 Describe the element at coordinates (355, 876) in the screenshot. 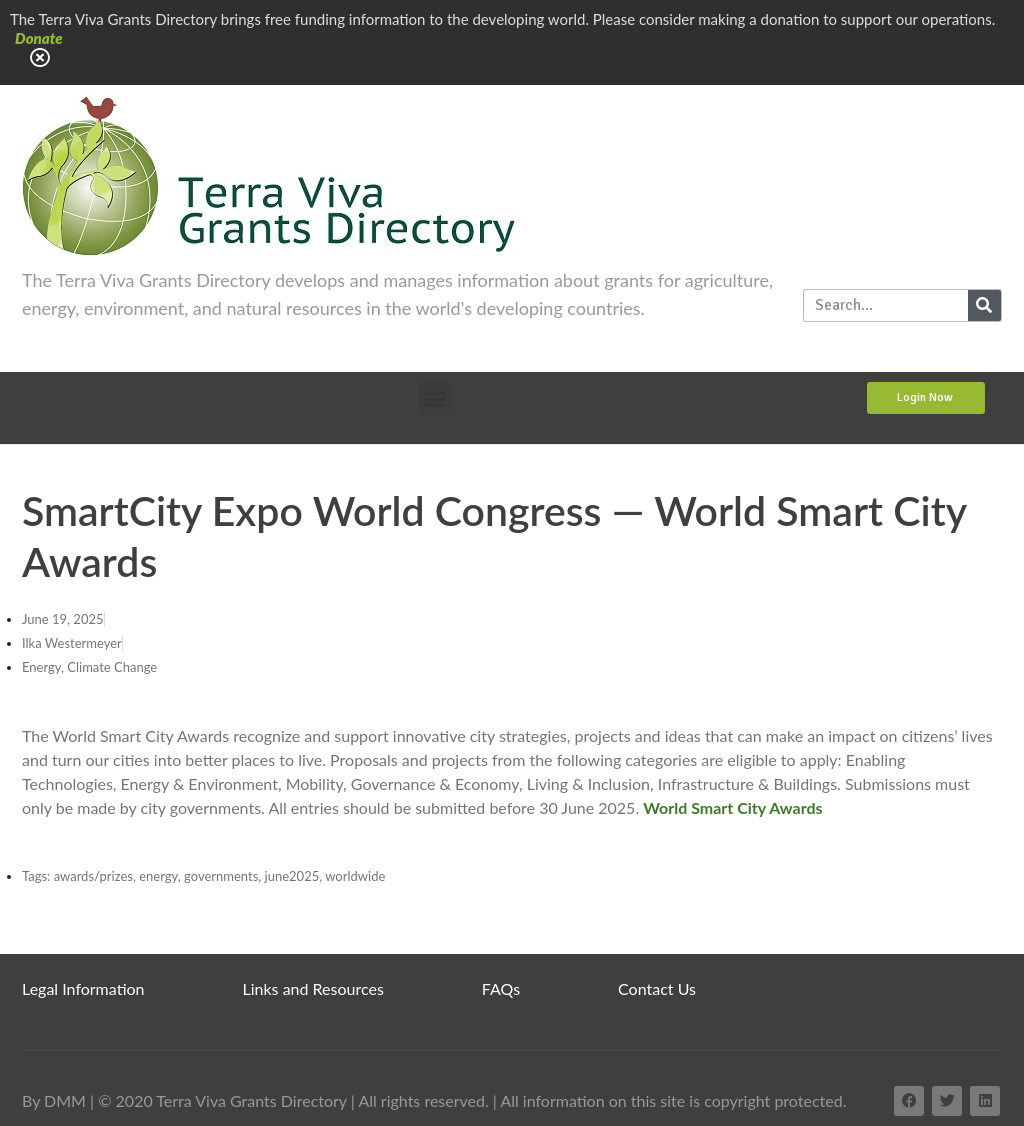

I see `worldwide` at that location.